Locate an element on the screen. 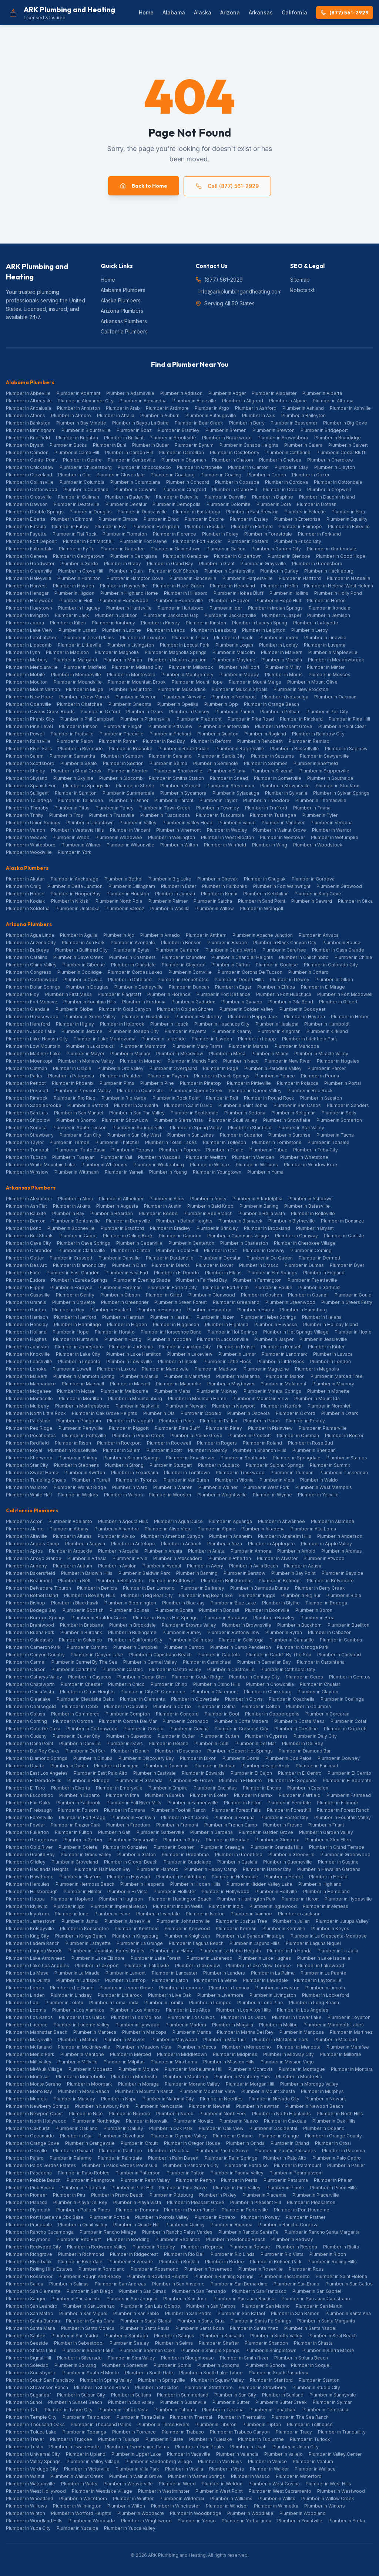 The height and width of the screenshot is (2576, 379). Plumber in Camp Hill is located at coordinates (76, 452).